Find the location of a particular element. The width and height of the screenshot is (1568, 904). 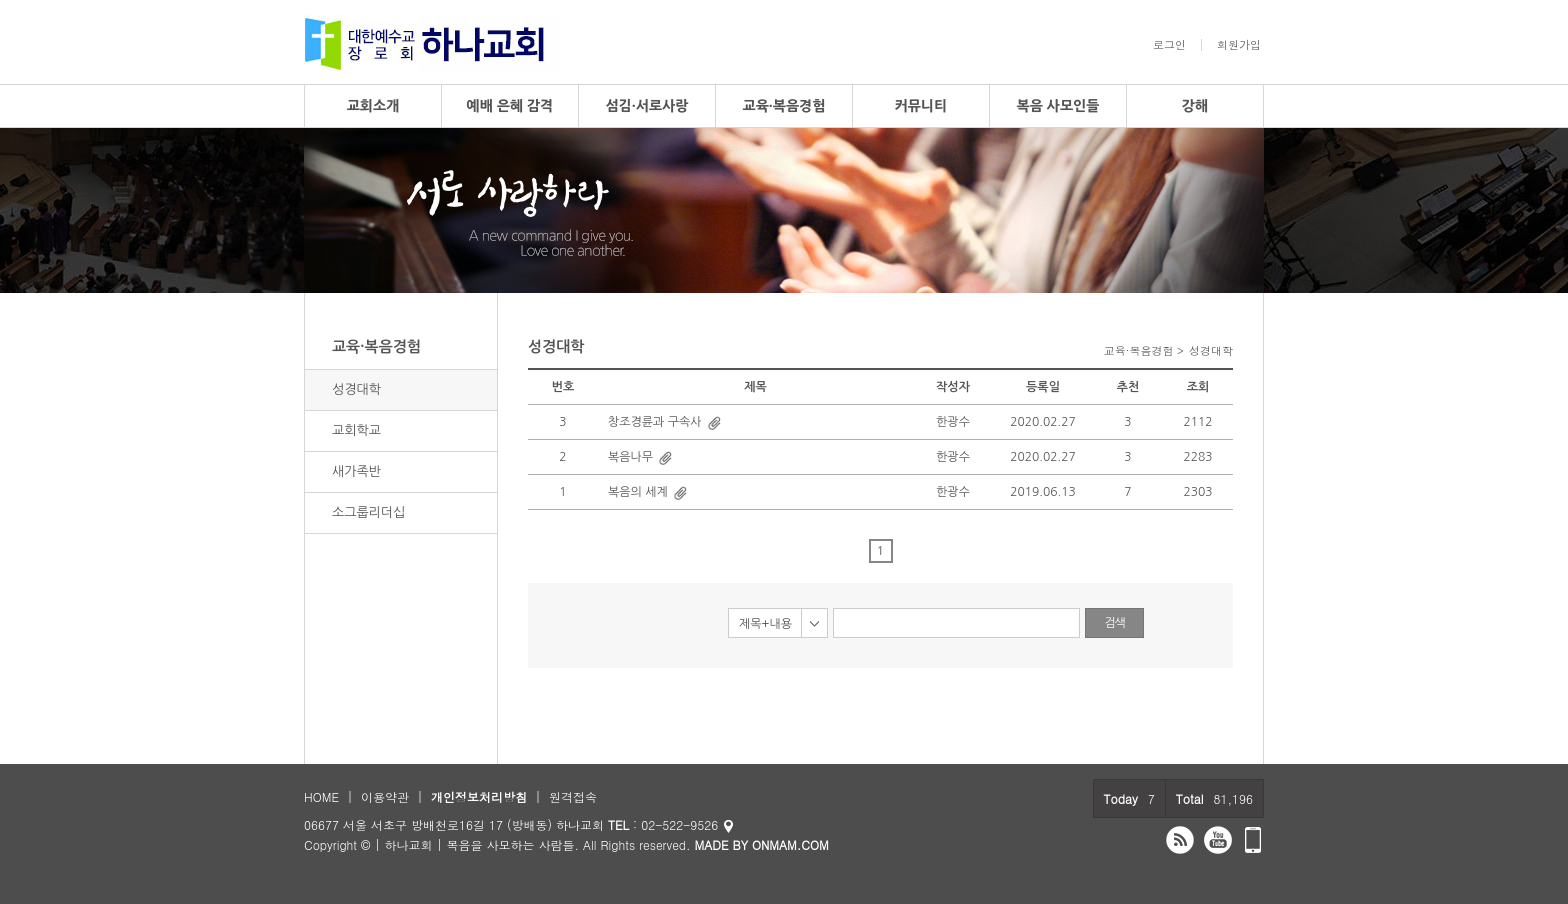

소그룹리더십 is located at coordinates (368, 512).